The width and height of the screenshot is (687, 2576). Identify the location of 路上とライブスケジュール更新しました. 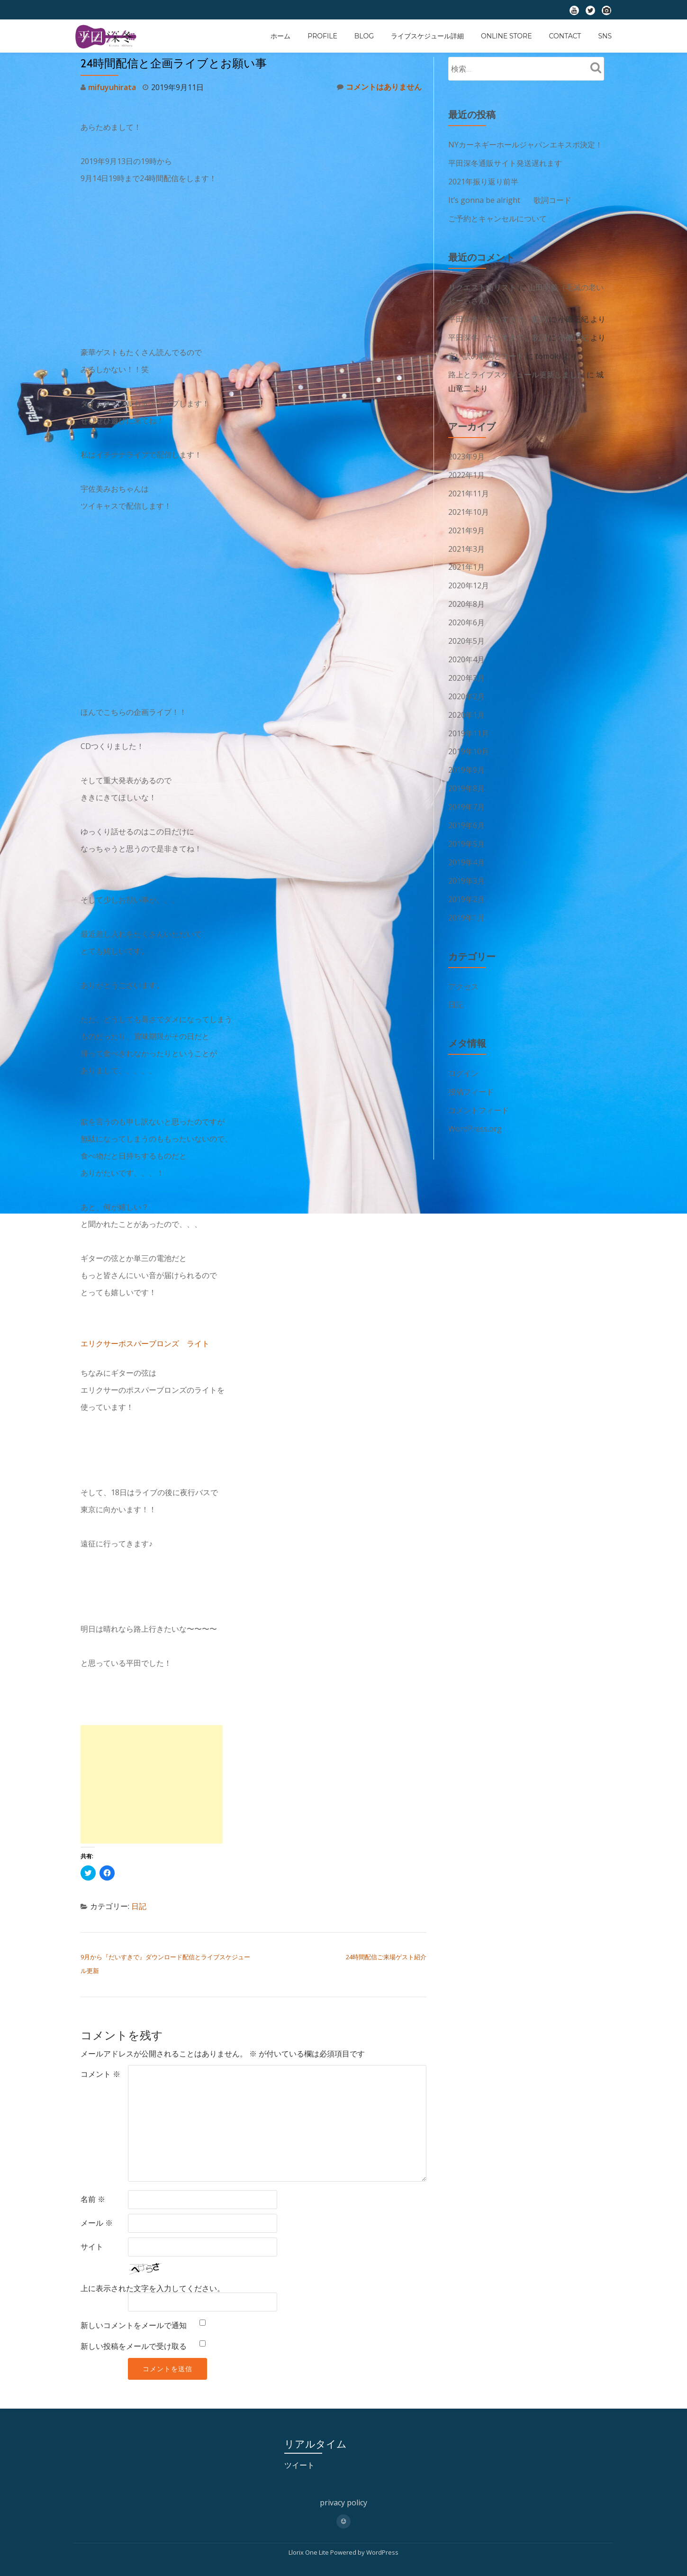
(516, 370).